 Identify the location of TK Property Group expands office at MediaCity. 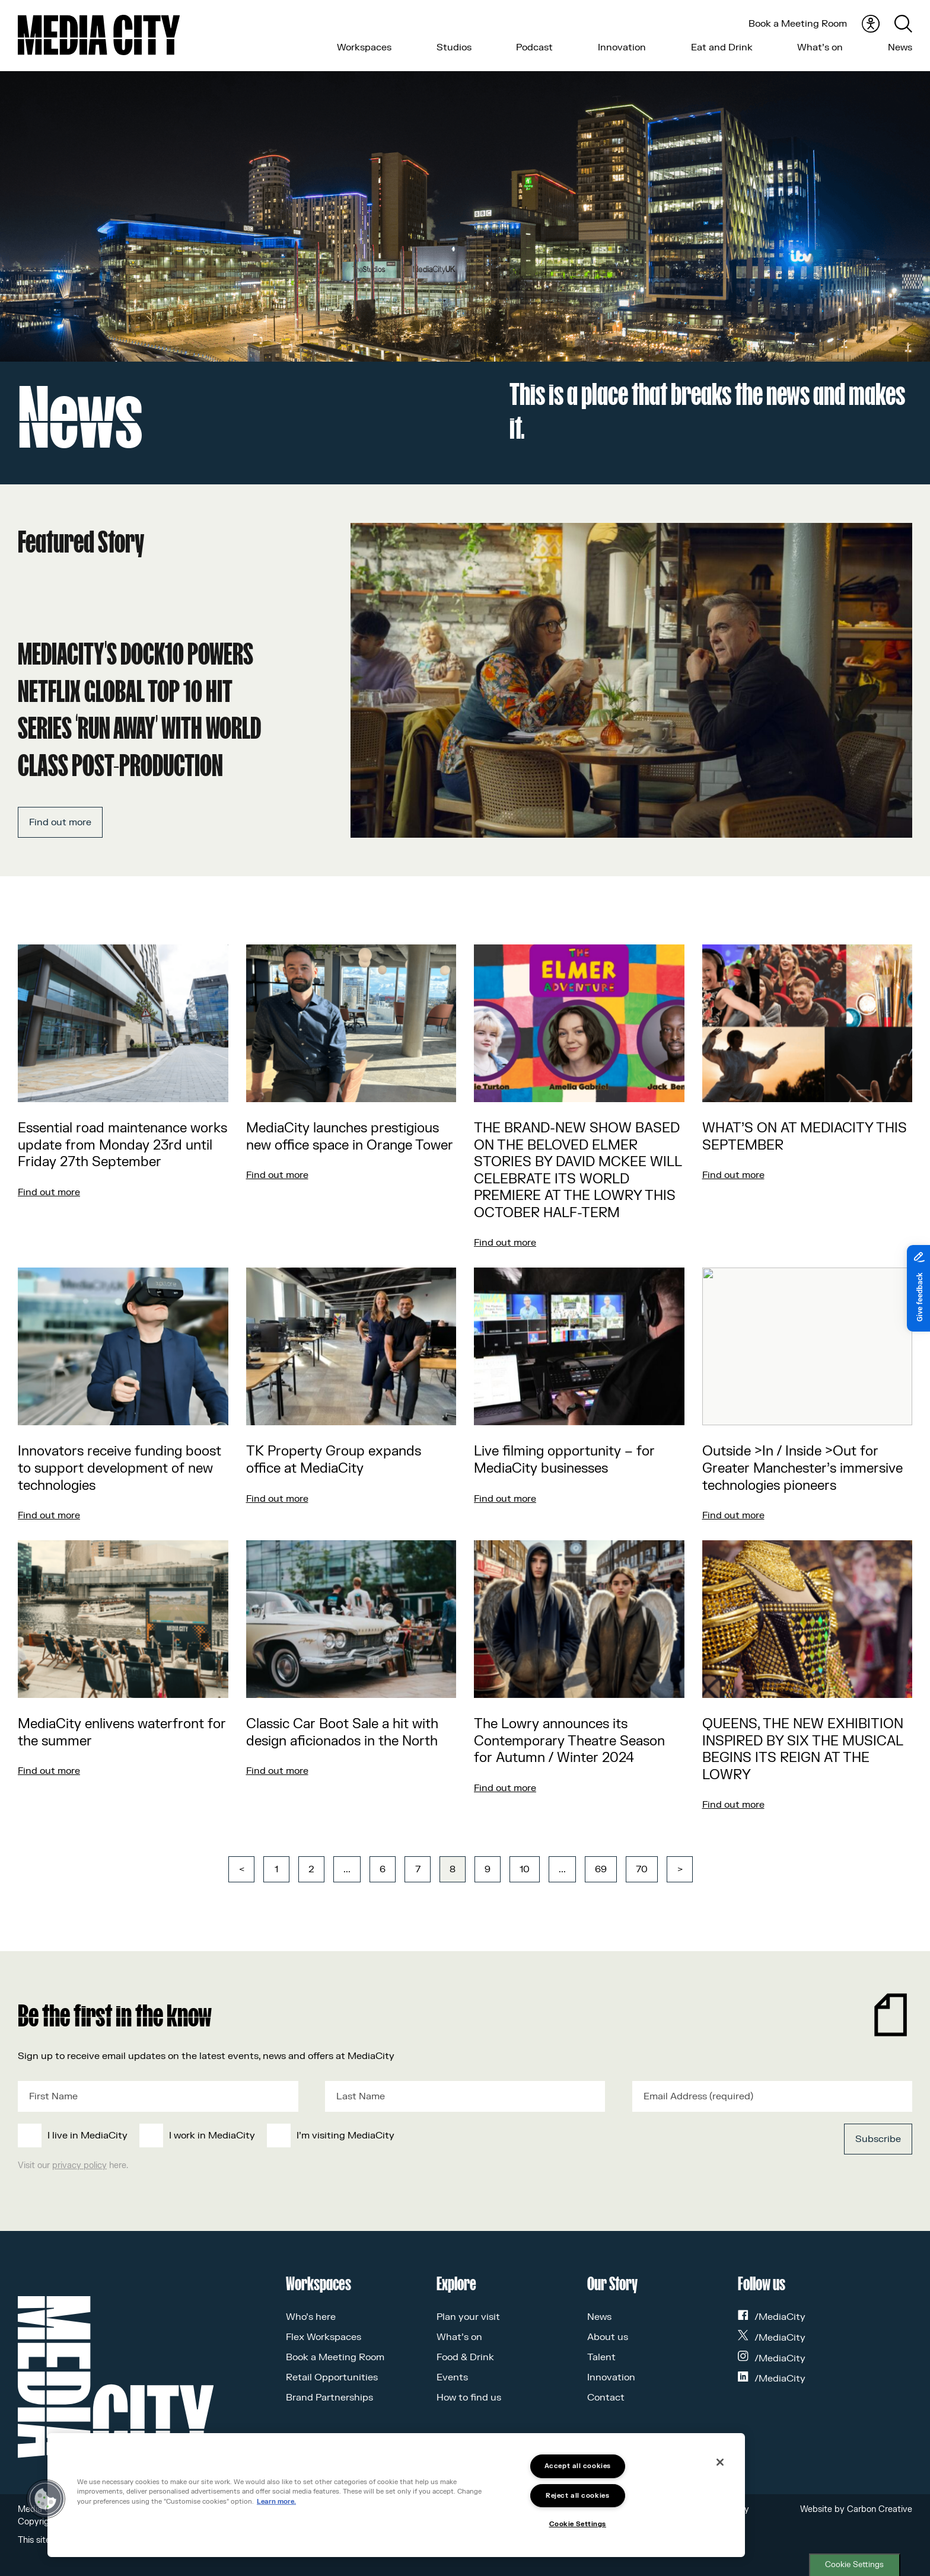
(333, 1460).